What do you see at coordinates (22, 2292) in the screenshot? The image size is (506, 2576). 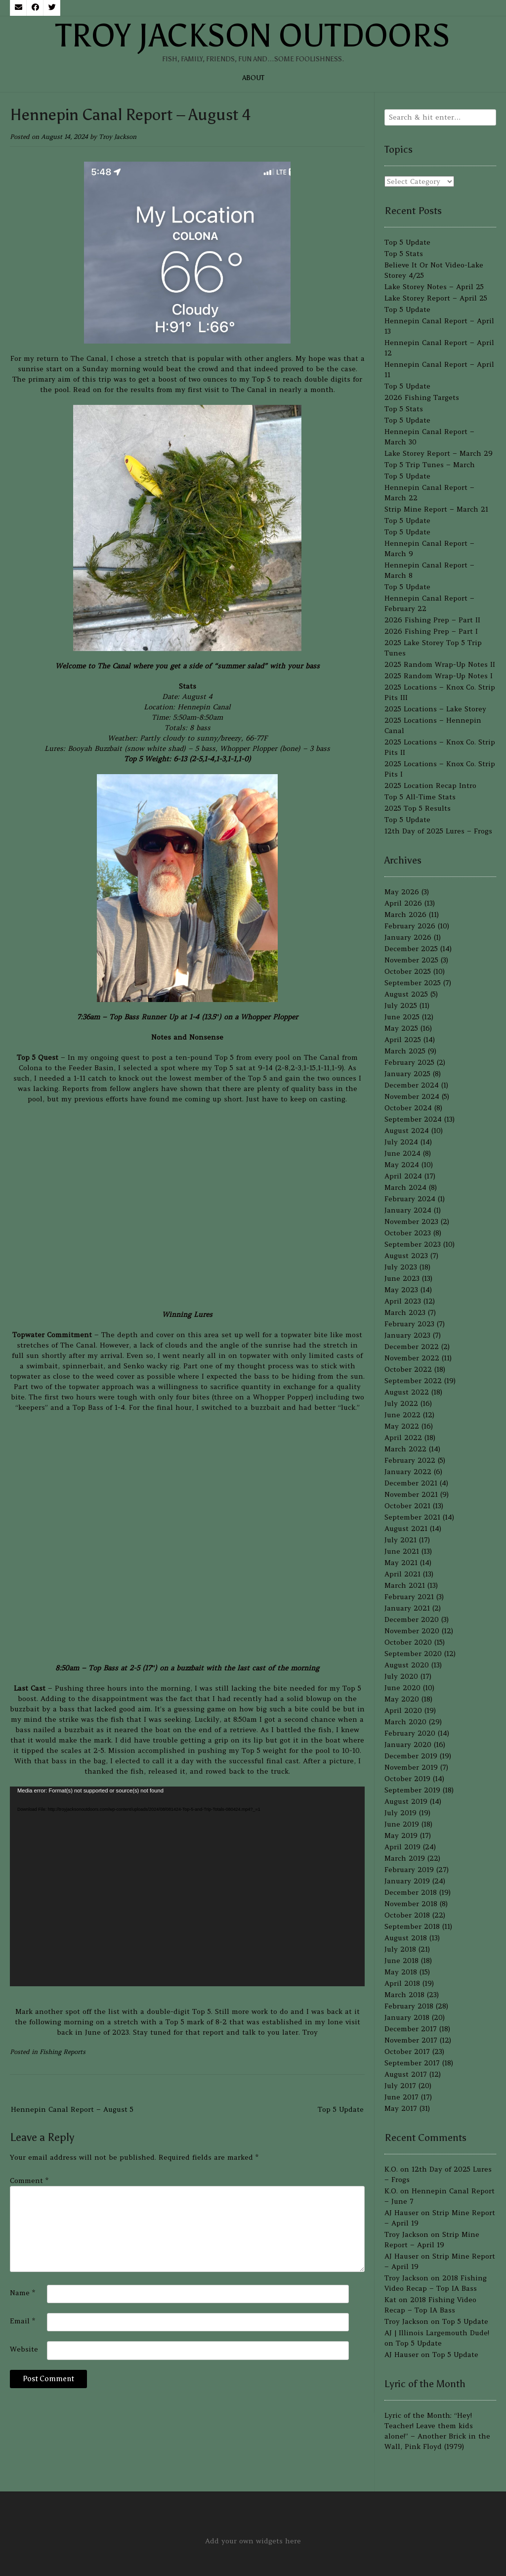 I see `Name` at bounding box center [22, 2292].